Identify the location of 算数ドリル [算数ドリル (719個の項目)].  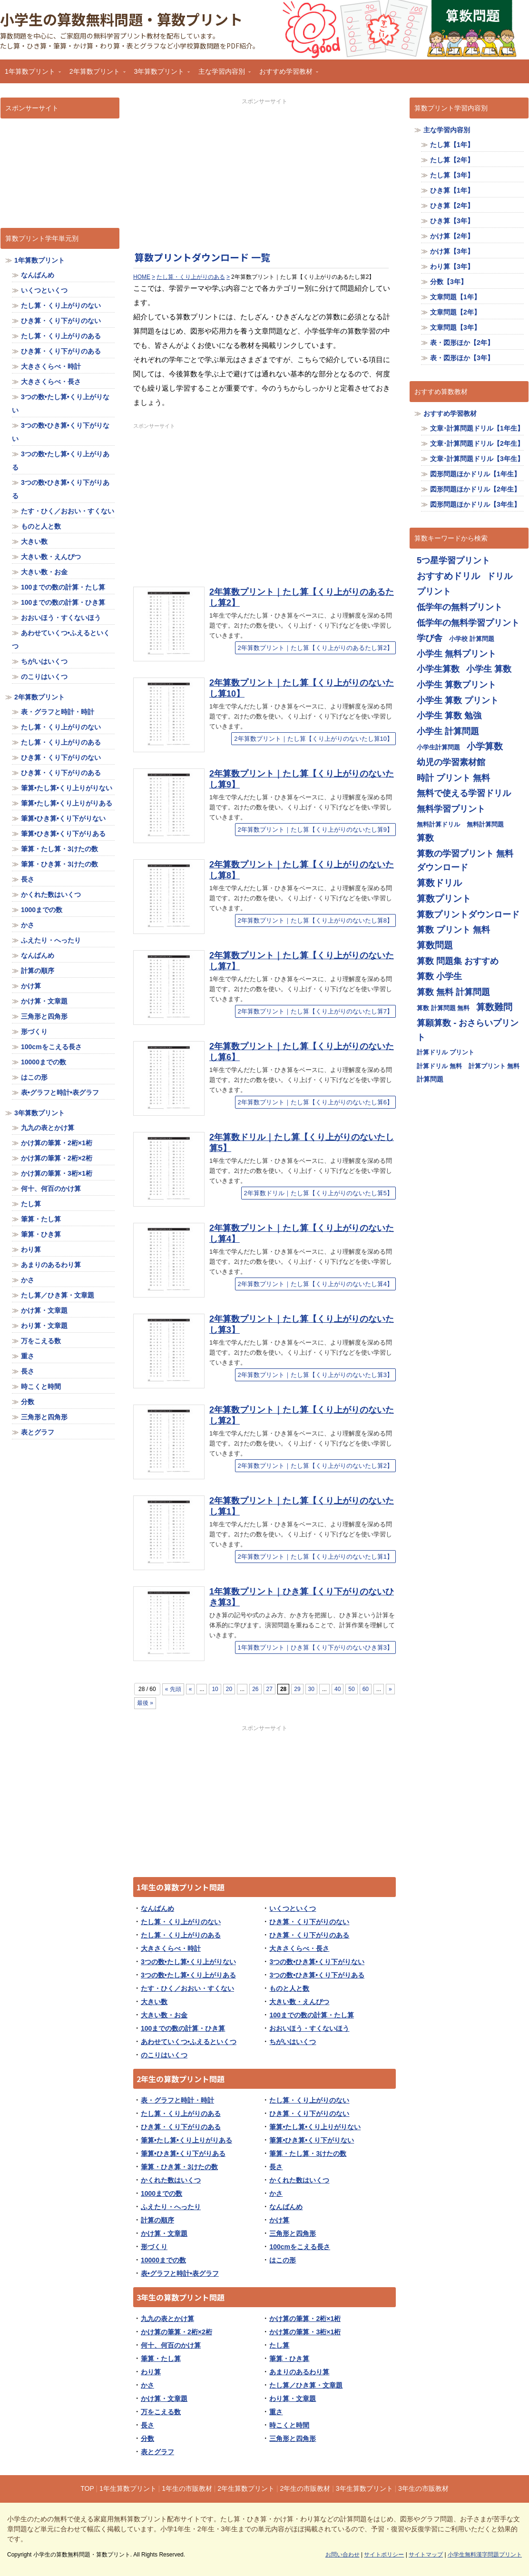
(439, 883).